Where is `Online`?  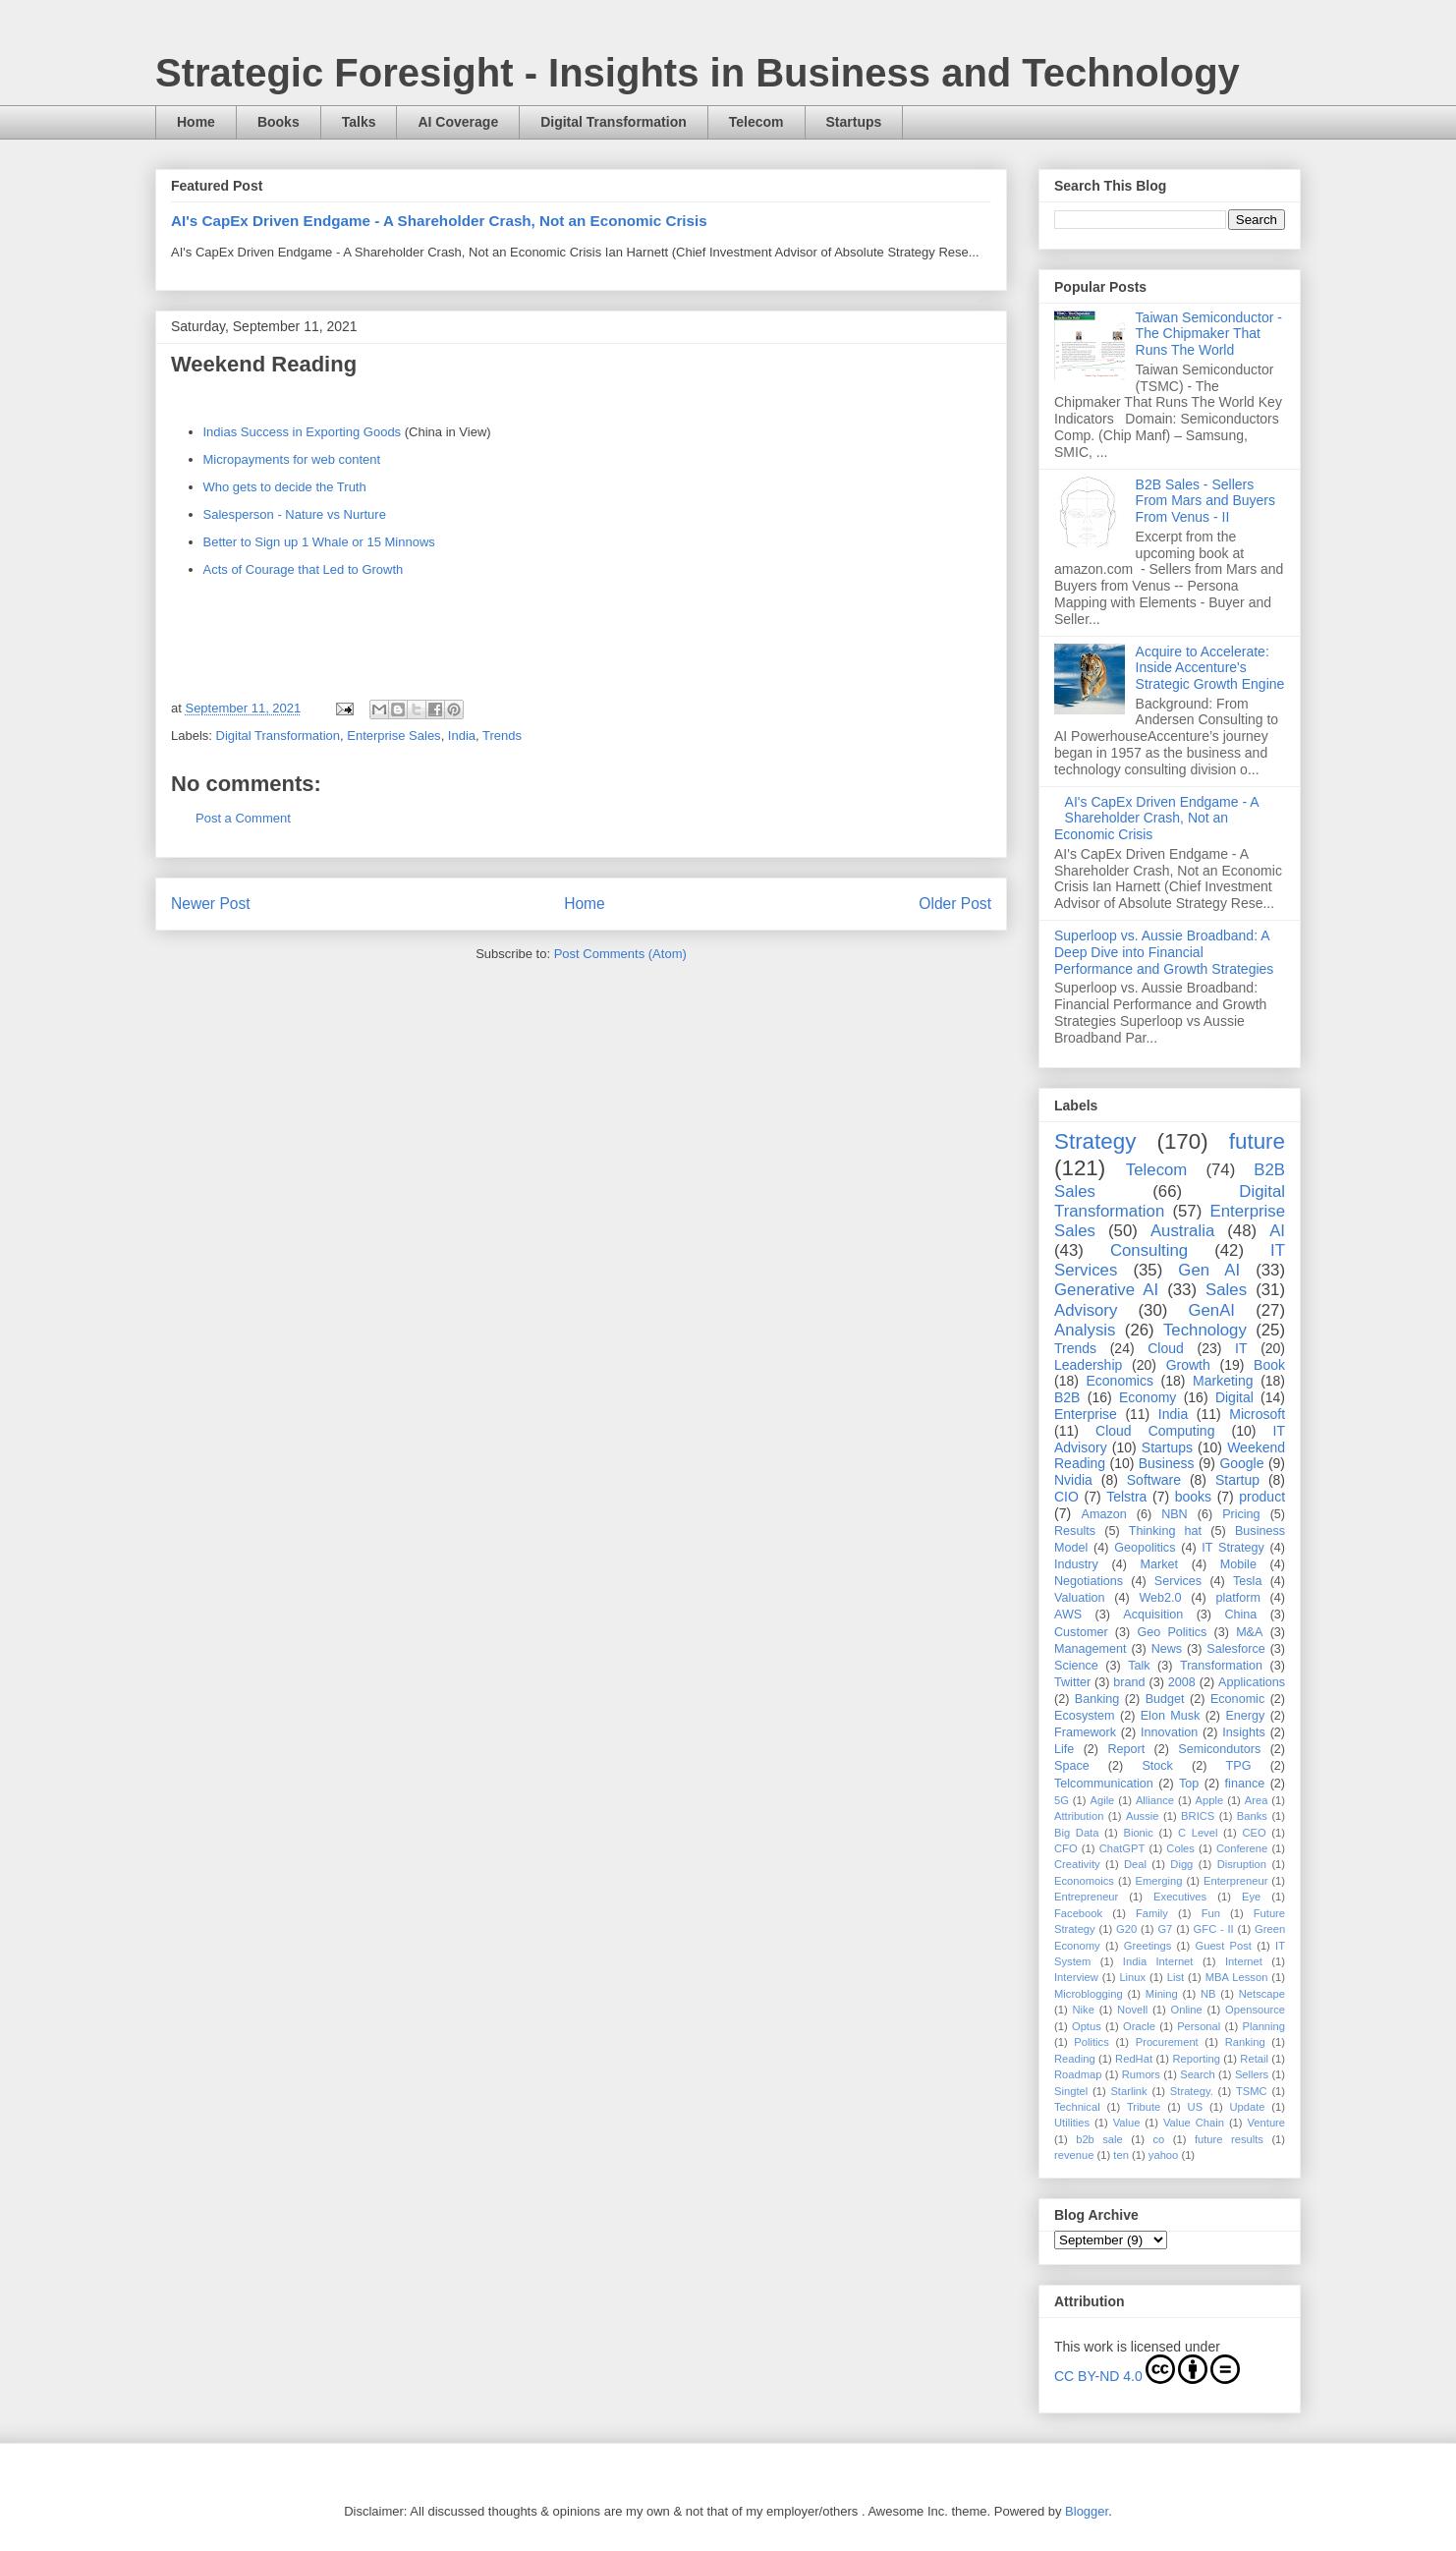 Online is located at coordinates (1186, 2009).